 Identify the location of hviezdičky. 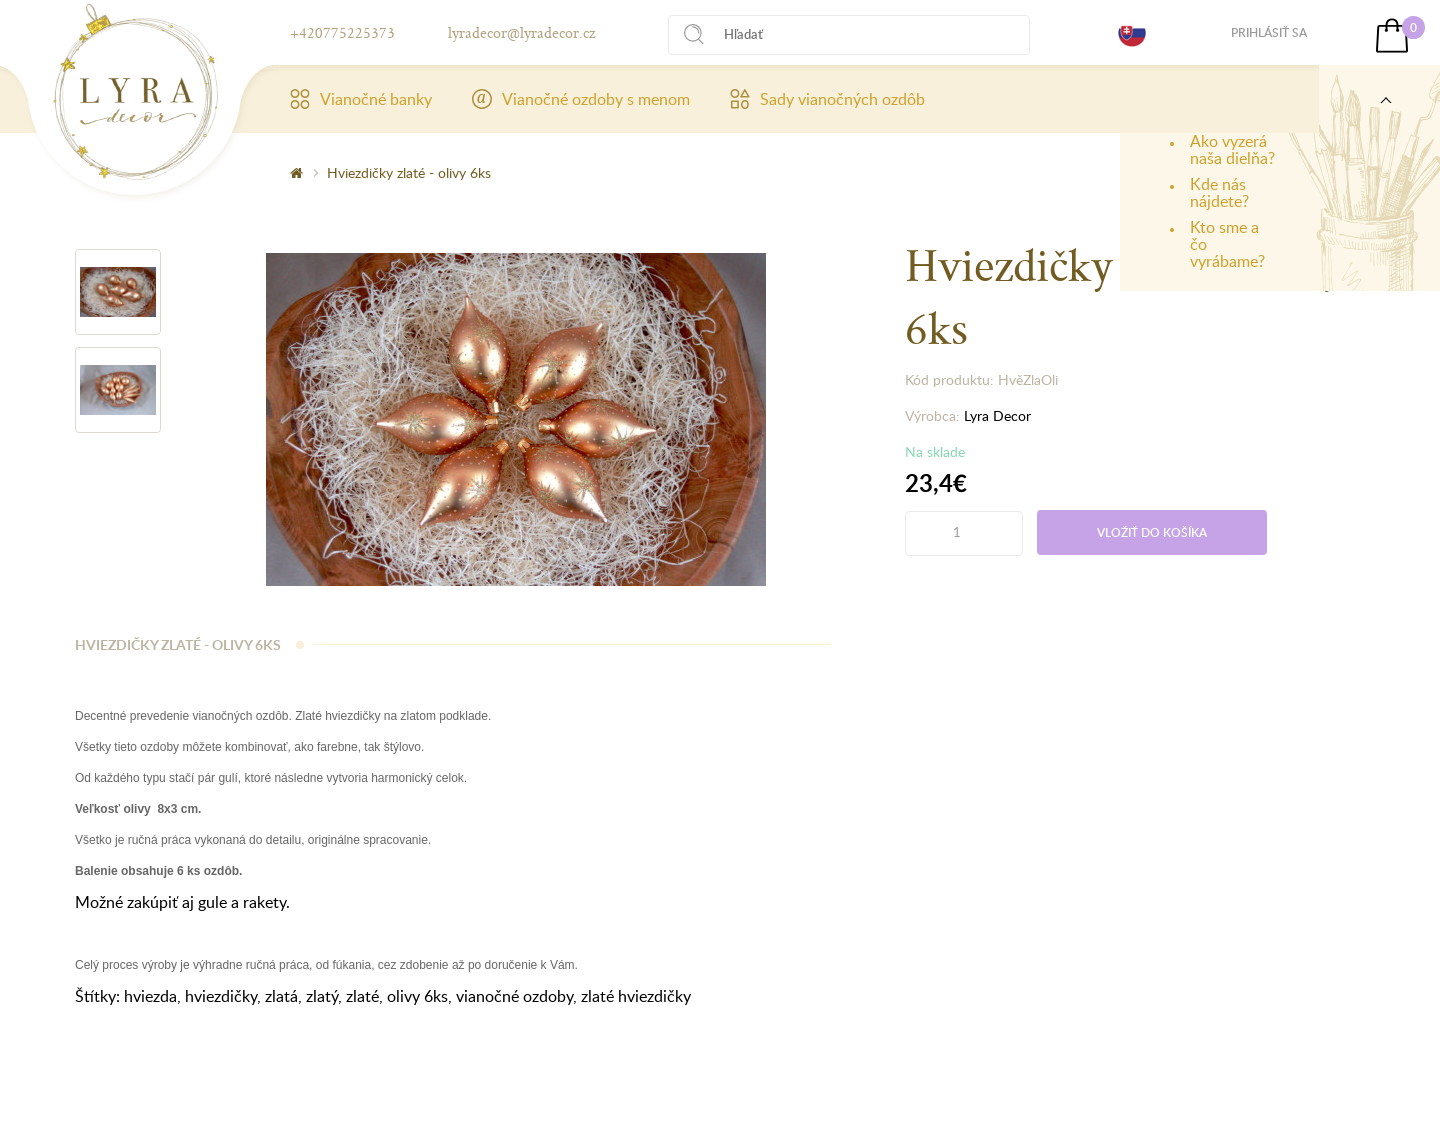
(221, 996).